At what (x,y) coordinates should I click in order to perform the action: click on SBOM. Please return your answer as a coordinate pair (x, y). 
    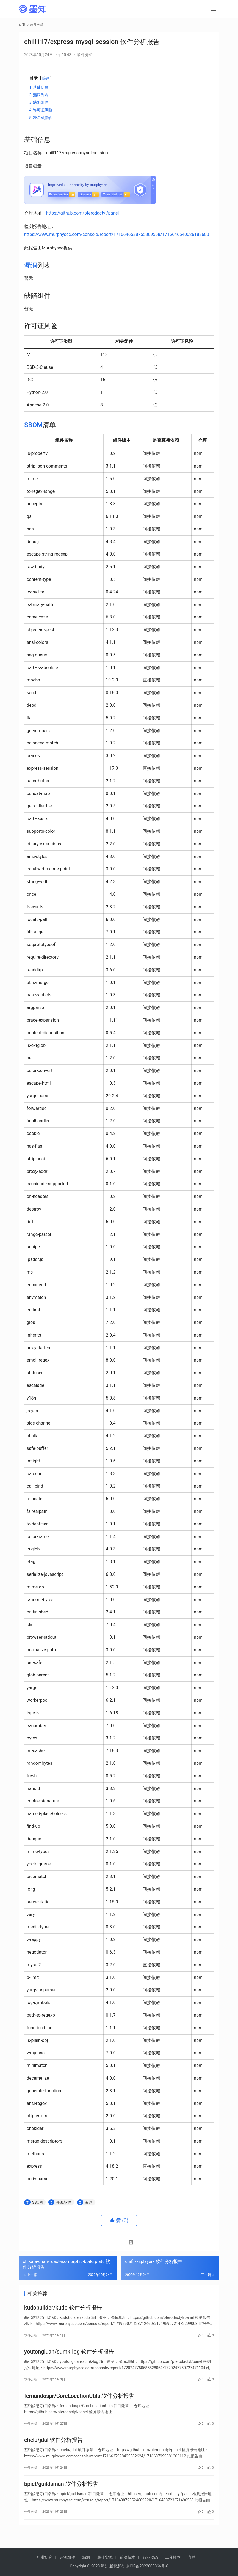
    Looking at the image, I should click on (33, 425).